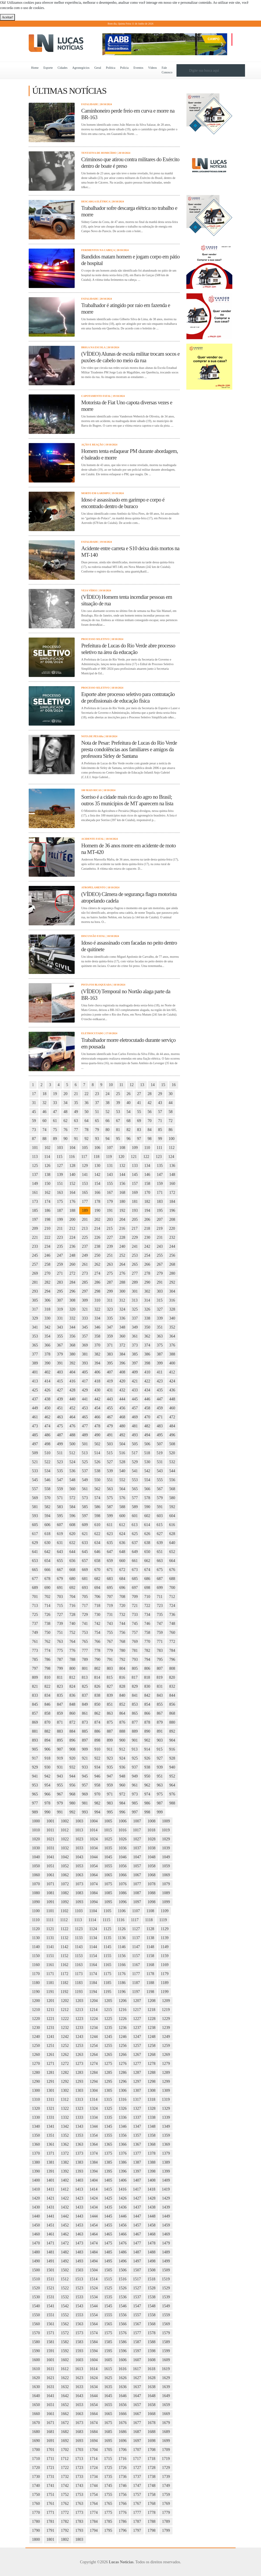 Image resolution: width=261 pixels, height=2576 pixels. What do you see at coordinates (35, 1560) in the screenshot?
I see `653` at bounding box center [35, 1560].